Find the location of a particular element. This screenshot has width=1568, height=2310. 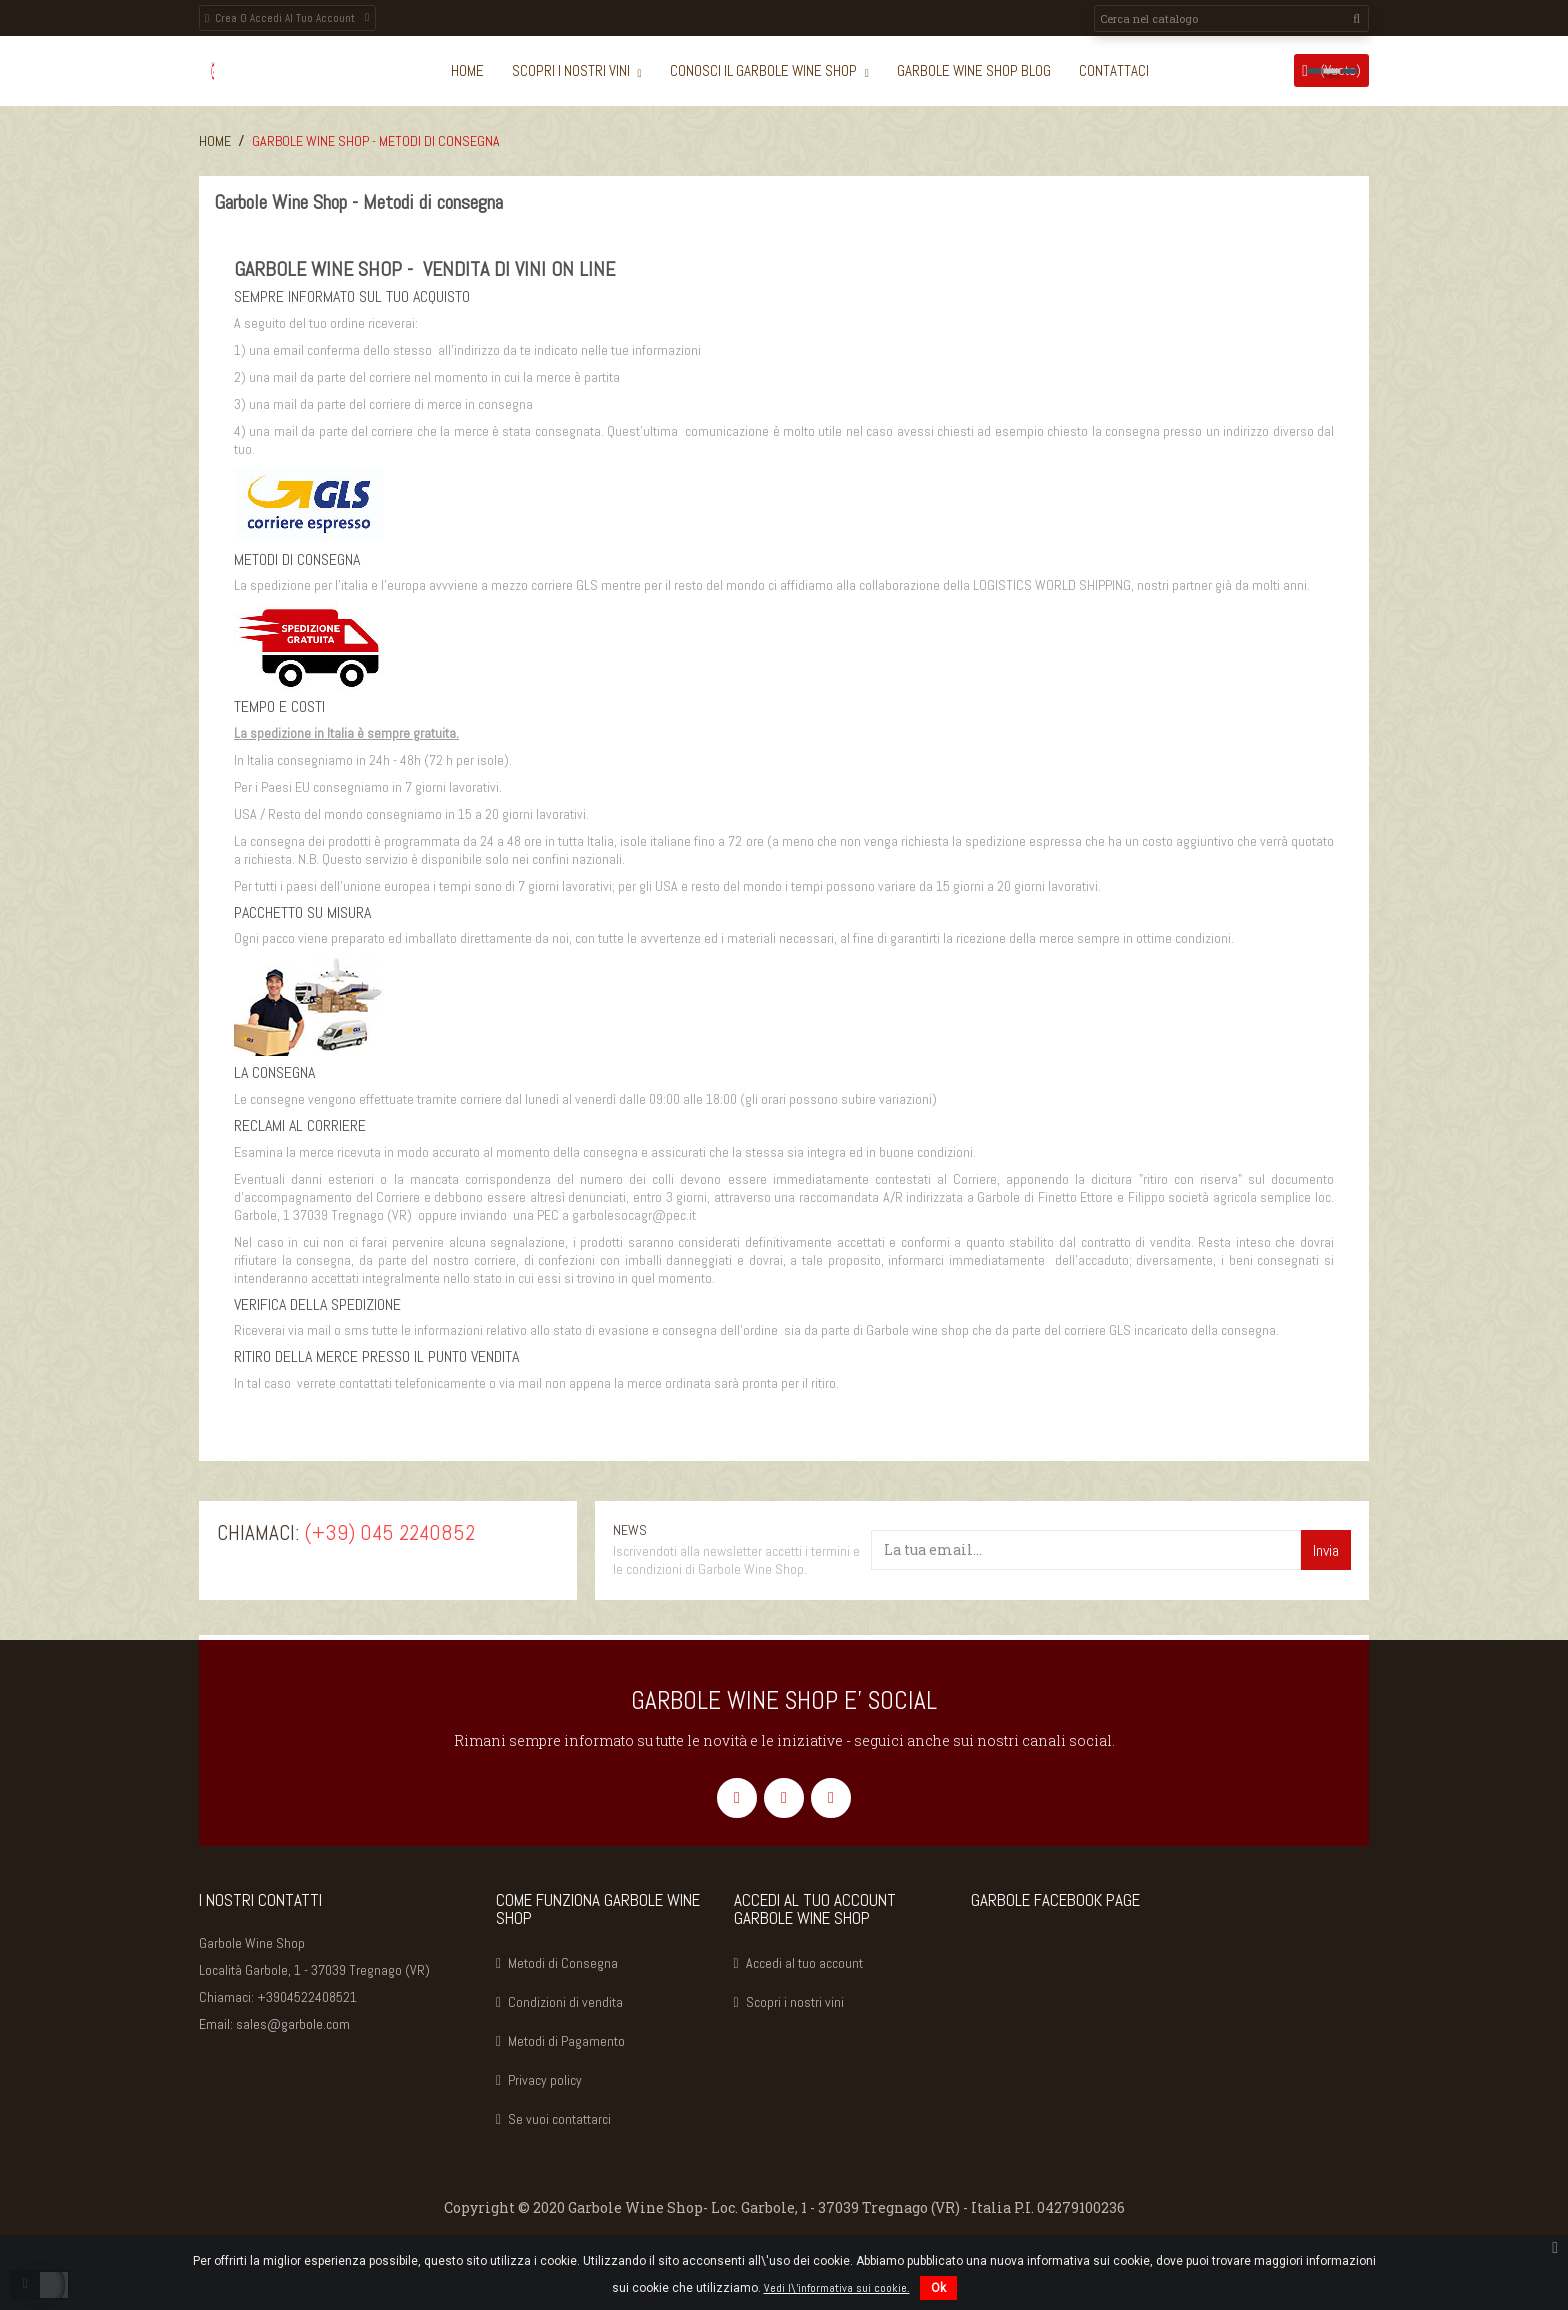

Se vuoi contattarci is located at coordinates (559, 2119).